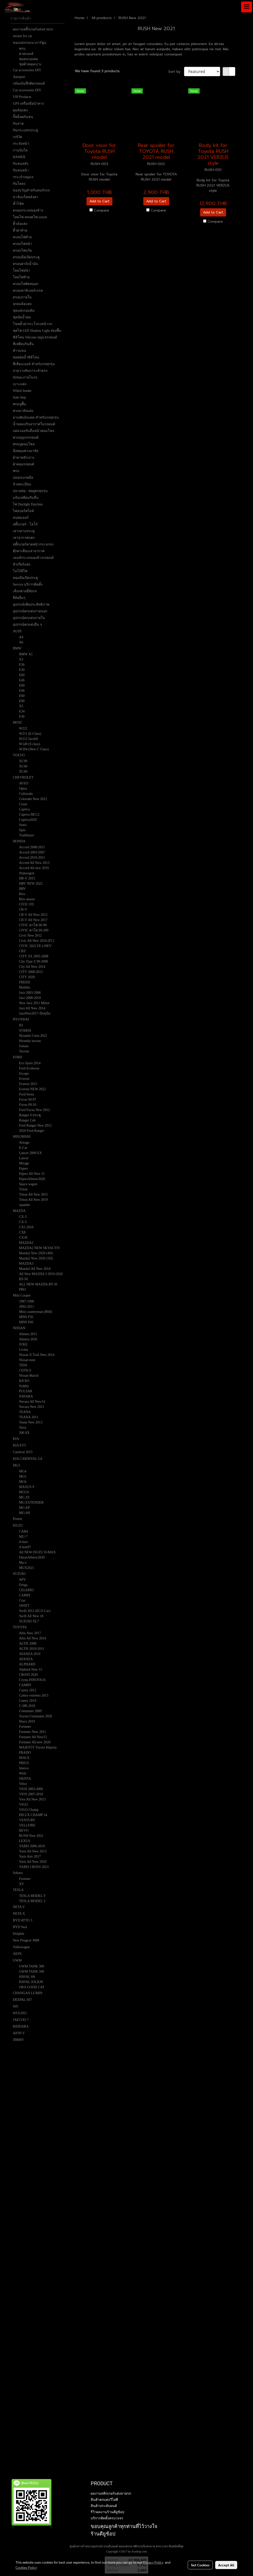 This screenshot has height=2576, width=253. Describe the element at coordinates (27, 1690) in the screenshot. I see `Camry 2012` at that location.